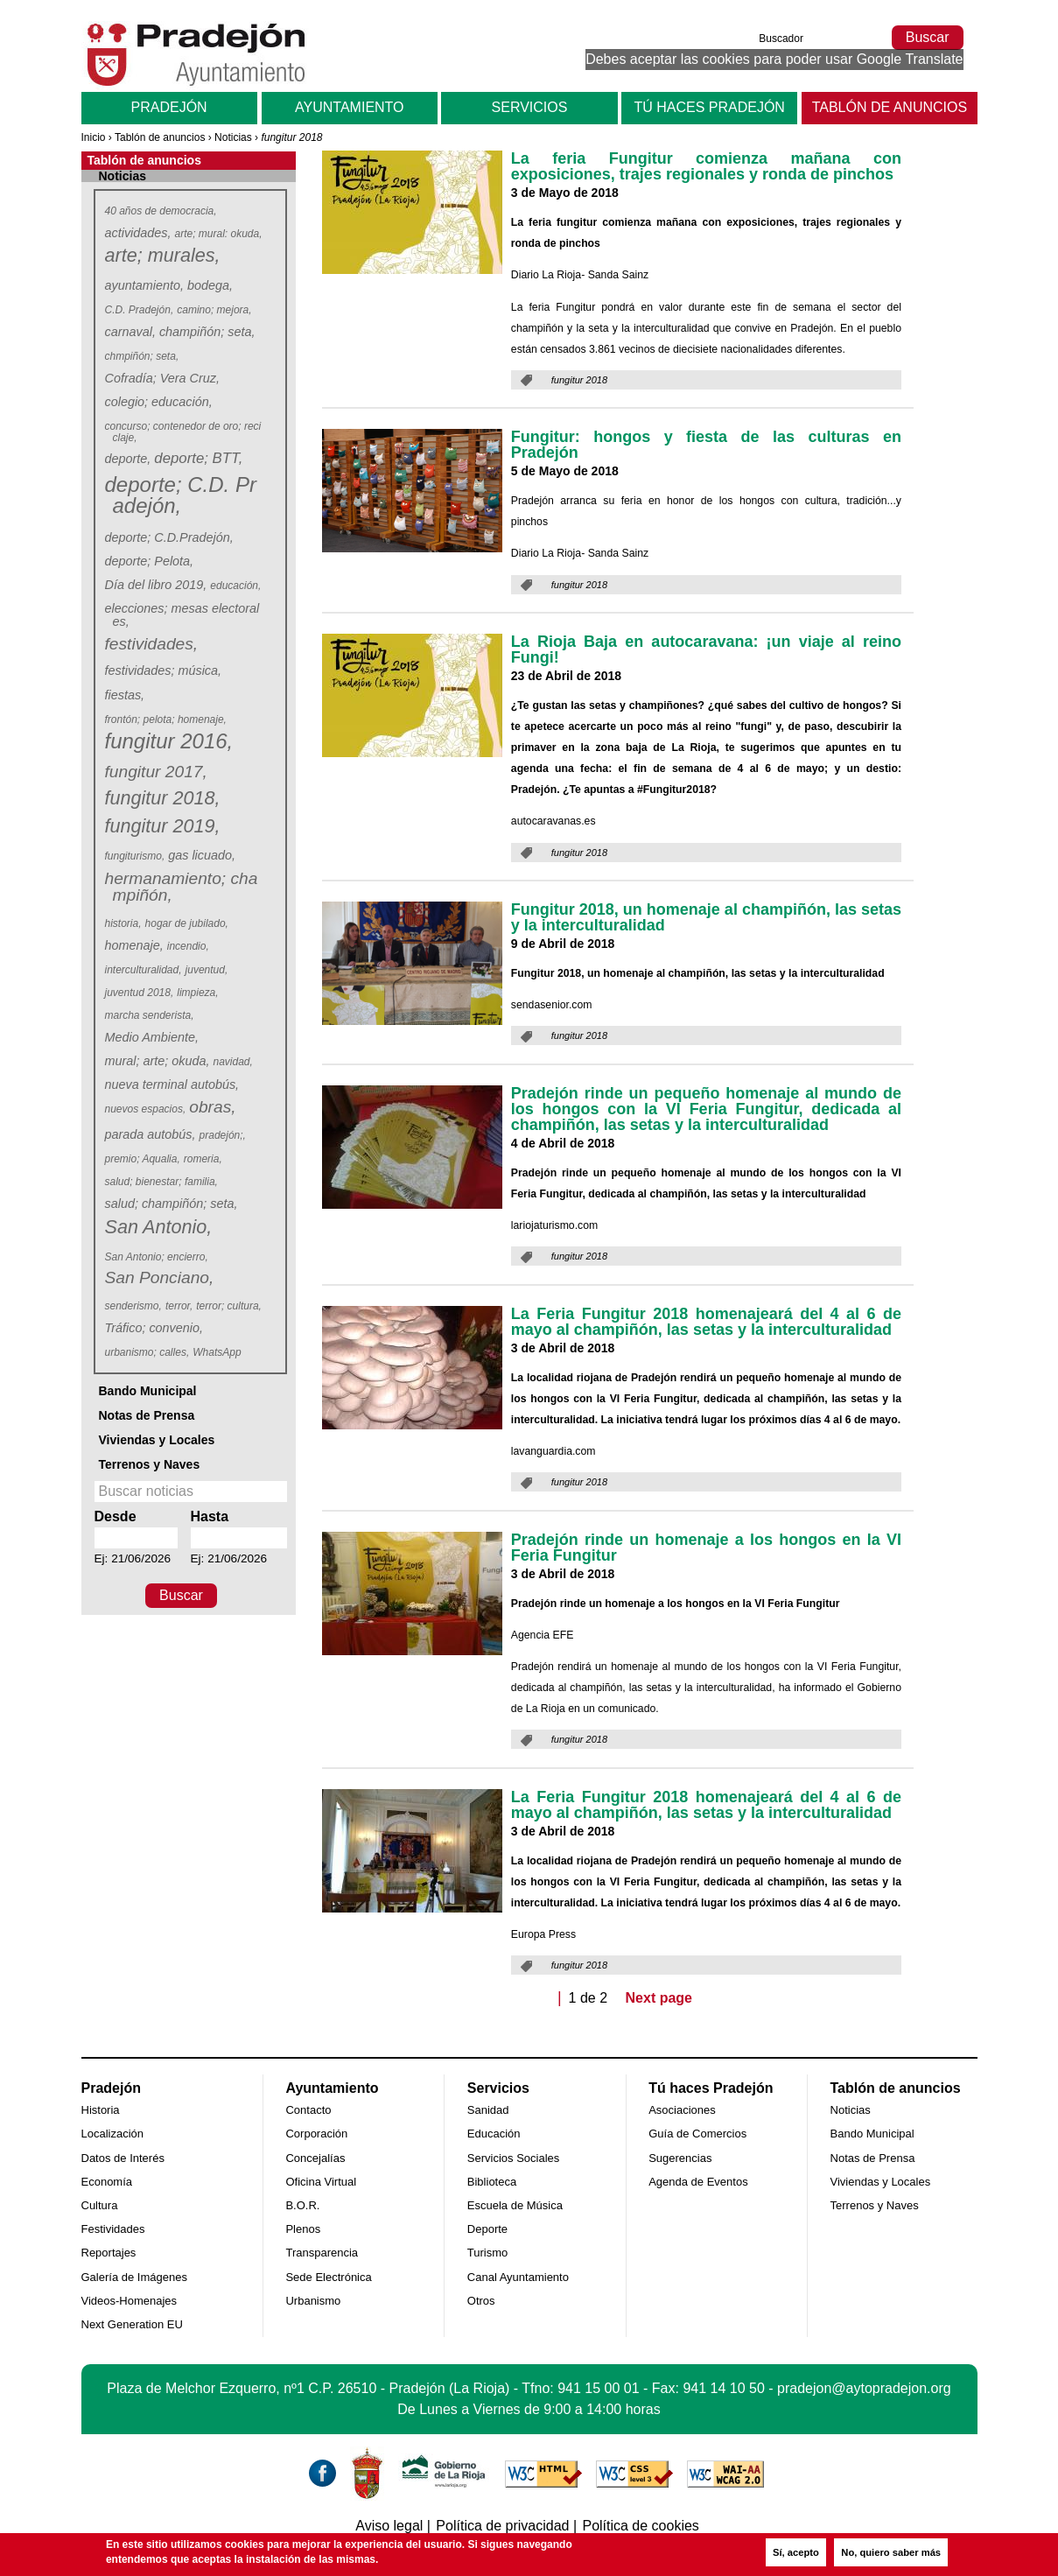 The width and height of the screenshot is (1058, 2576). I want to click on Servicios, so click(530, 107).